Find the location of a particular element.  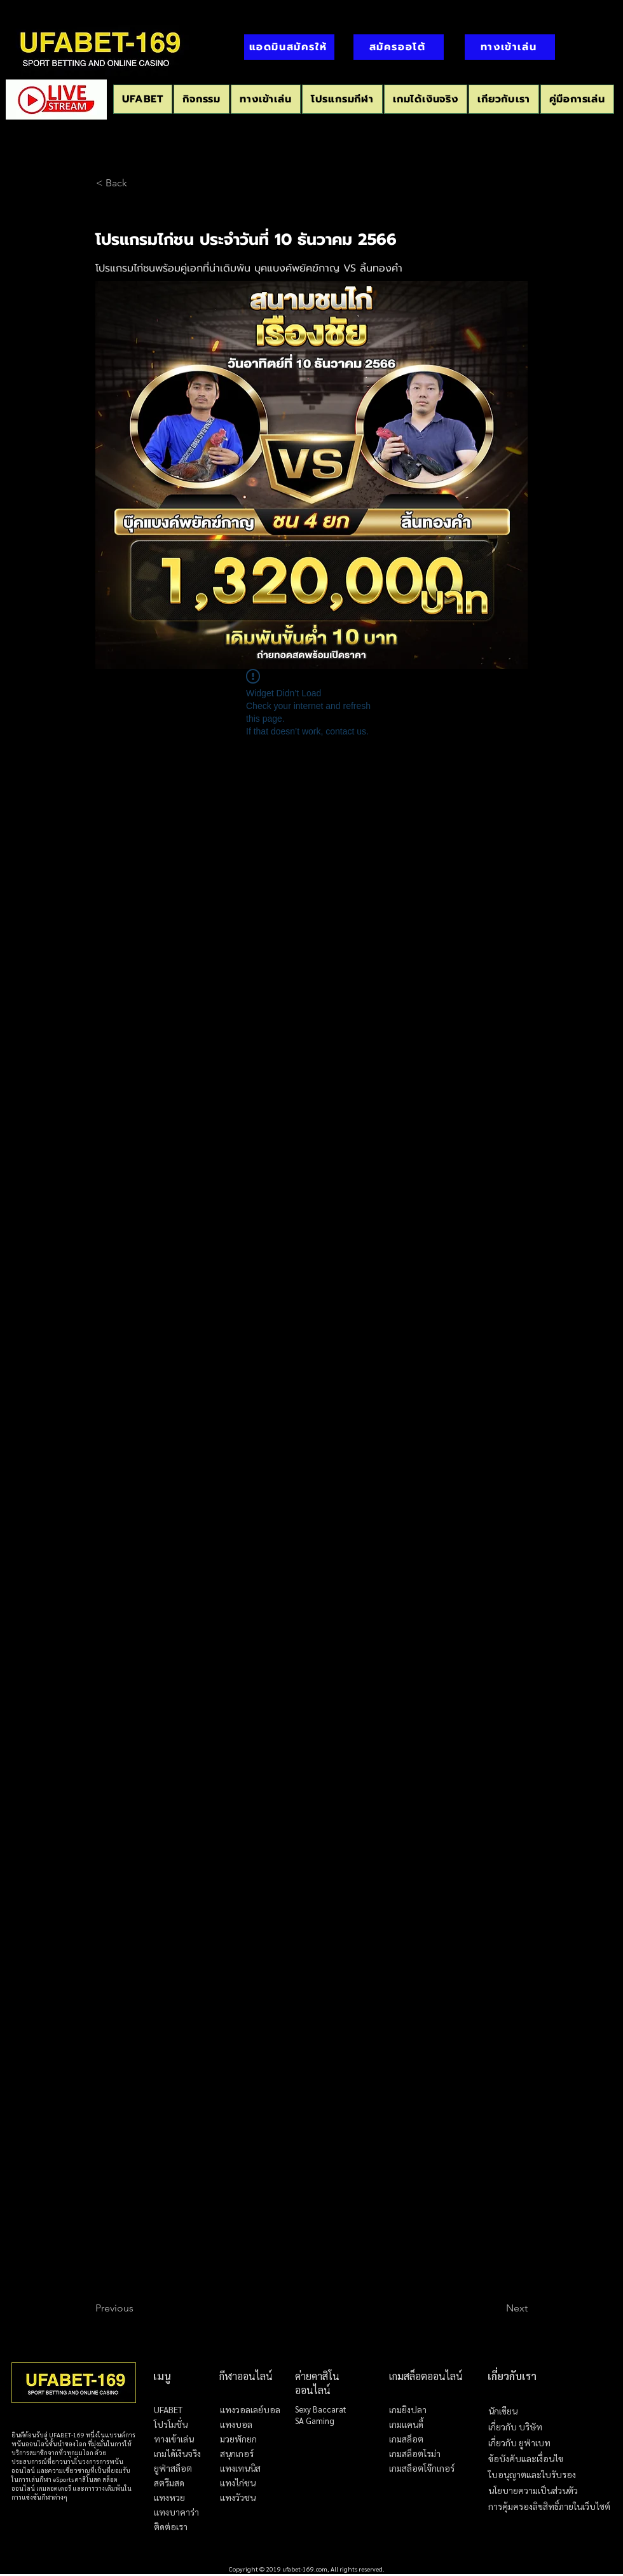

แทงบอล is located at coordinates (236, 2424).